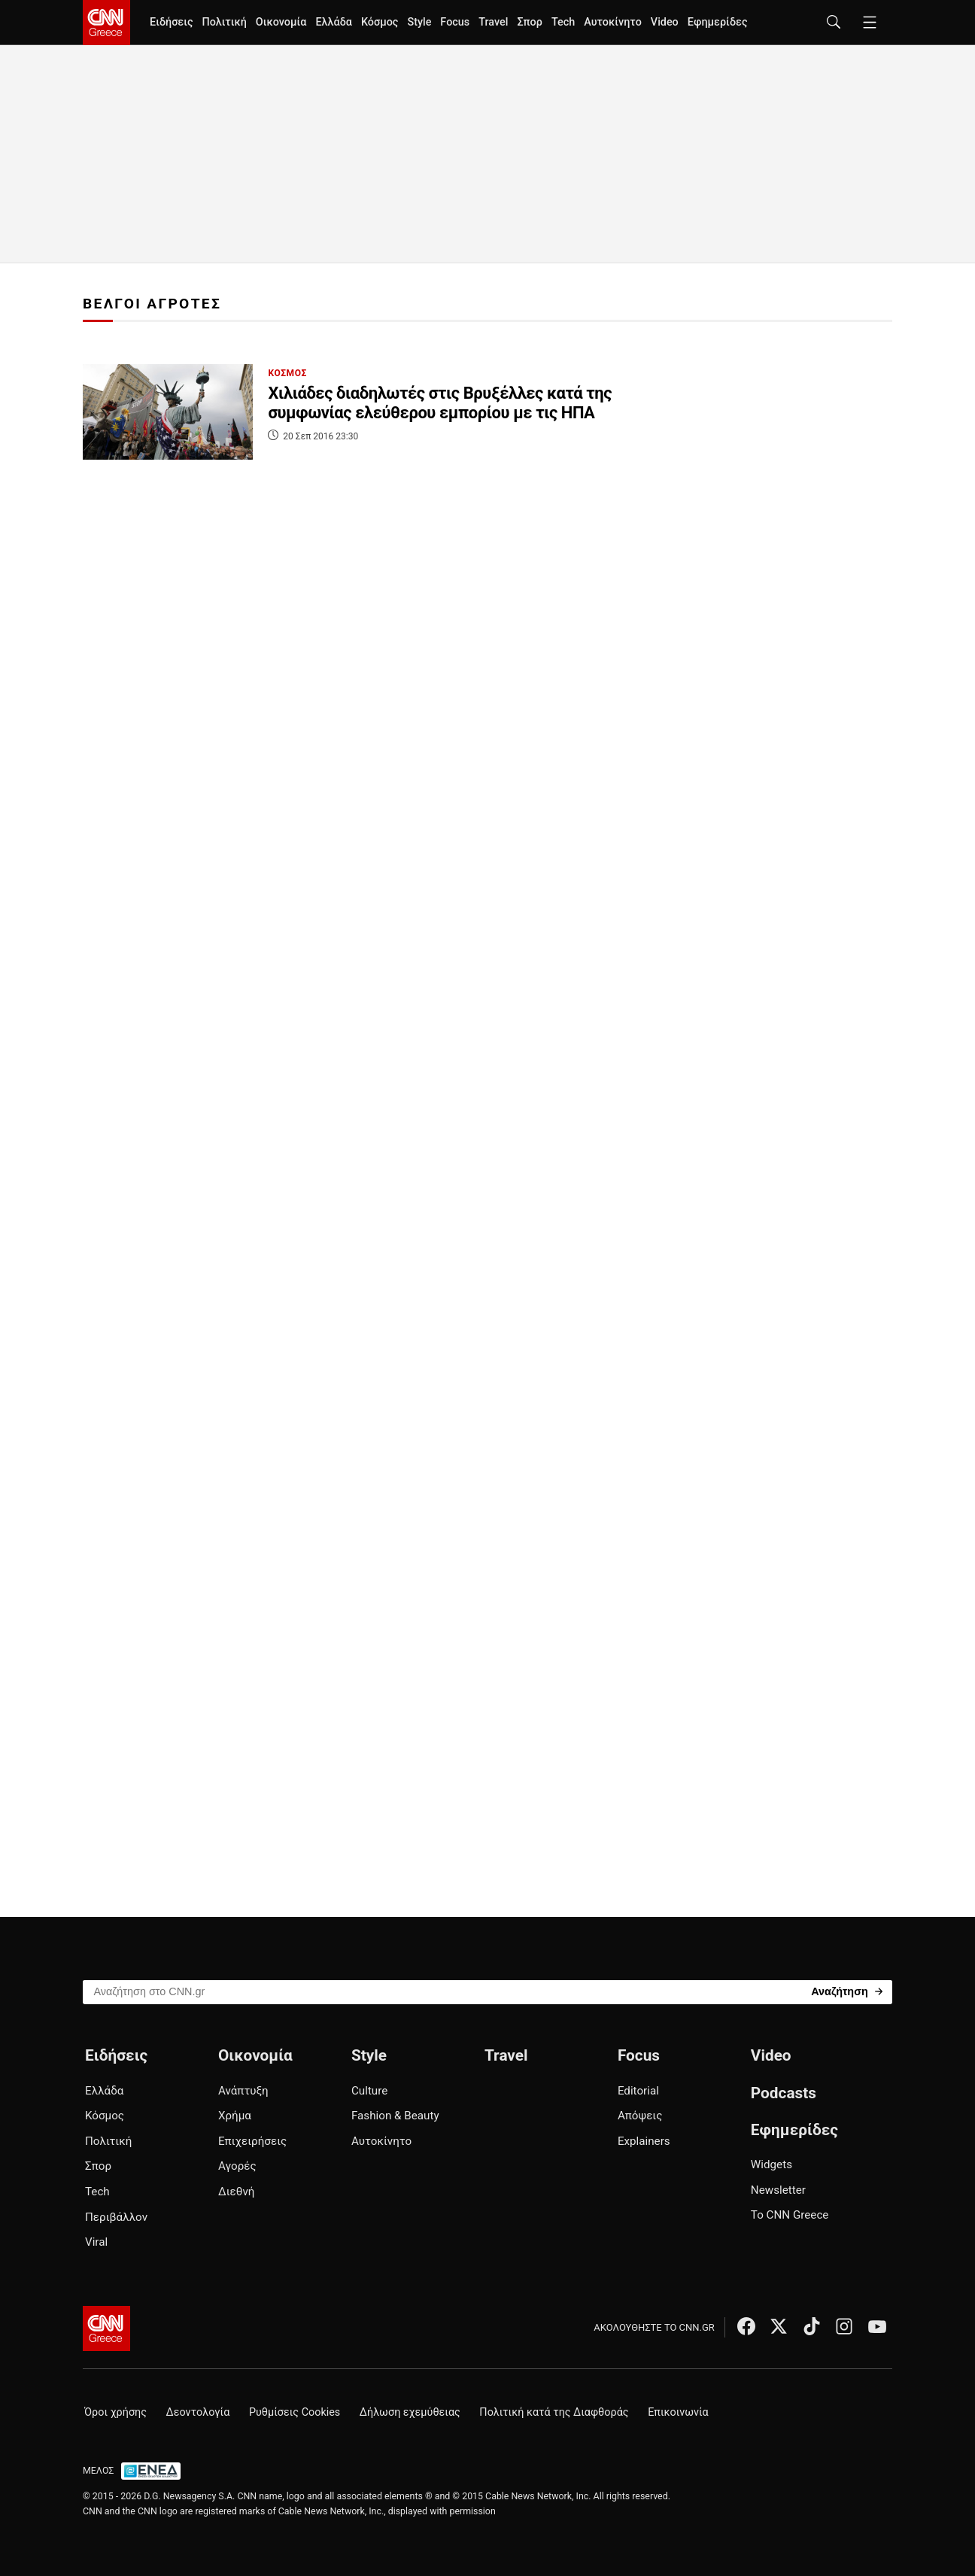 The height and width of the screenshot is (2576, 975). I want to click on Όροι χρήσης, so click(115, 2412).